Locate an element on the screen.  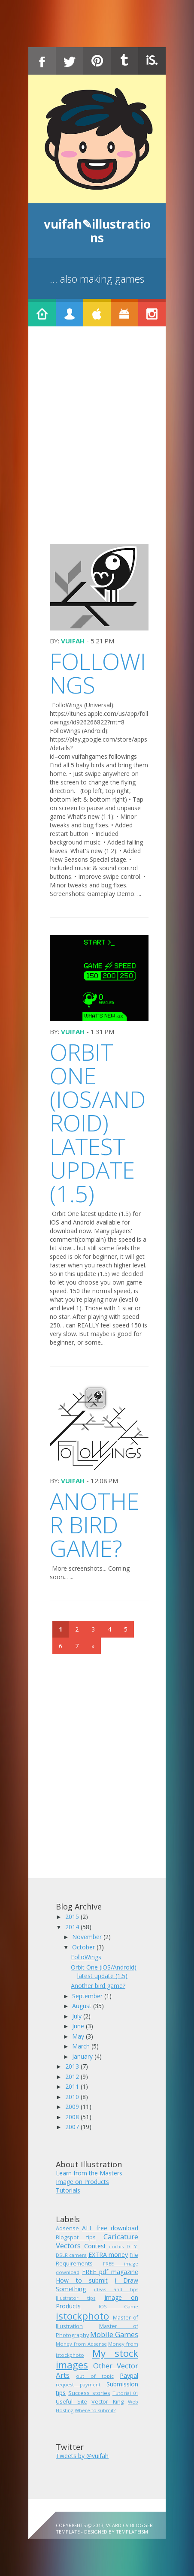
IOS Game is located at coordinates (119, 2306).